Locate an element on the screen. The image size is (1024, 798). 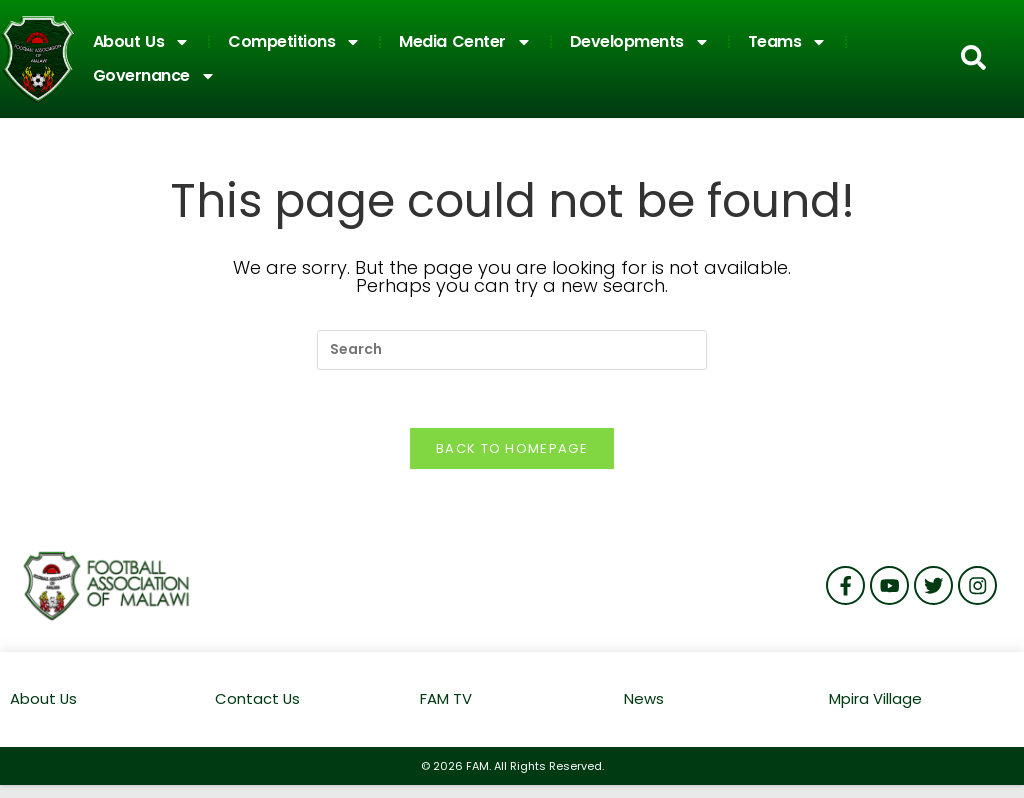
Media Center is located at coordinates (465, 42).